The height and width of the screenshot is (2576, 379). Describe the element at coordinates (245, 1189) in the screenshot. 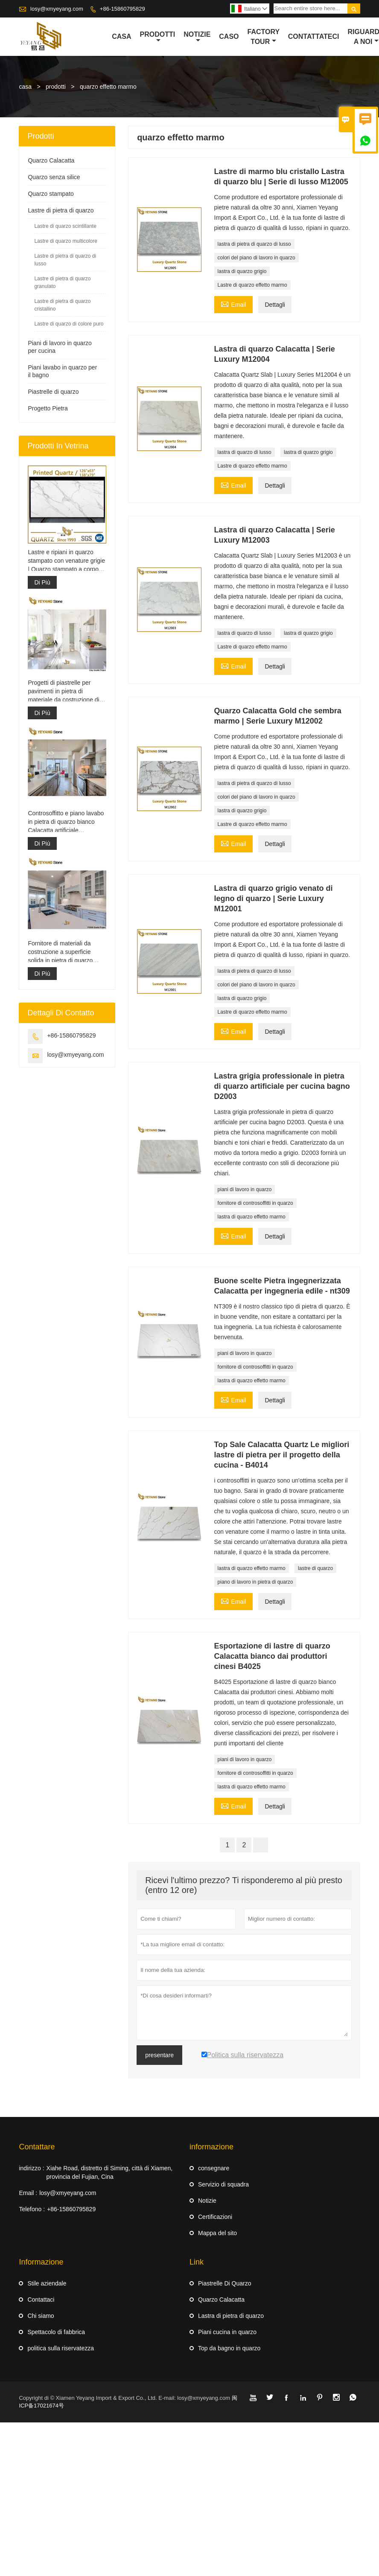

I see `piani di lavoro in quarzo` at that location.